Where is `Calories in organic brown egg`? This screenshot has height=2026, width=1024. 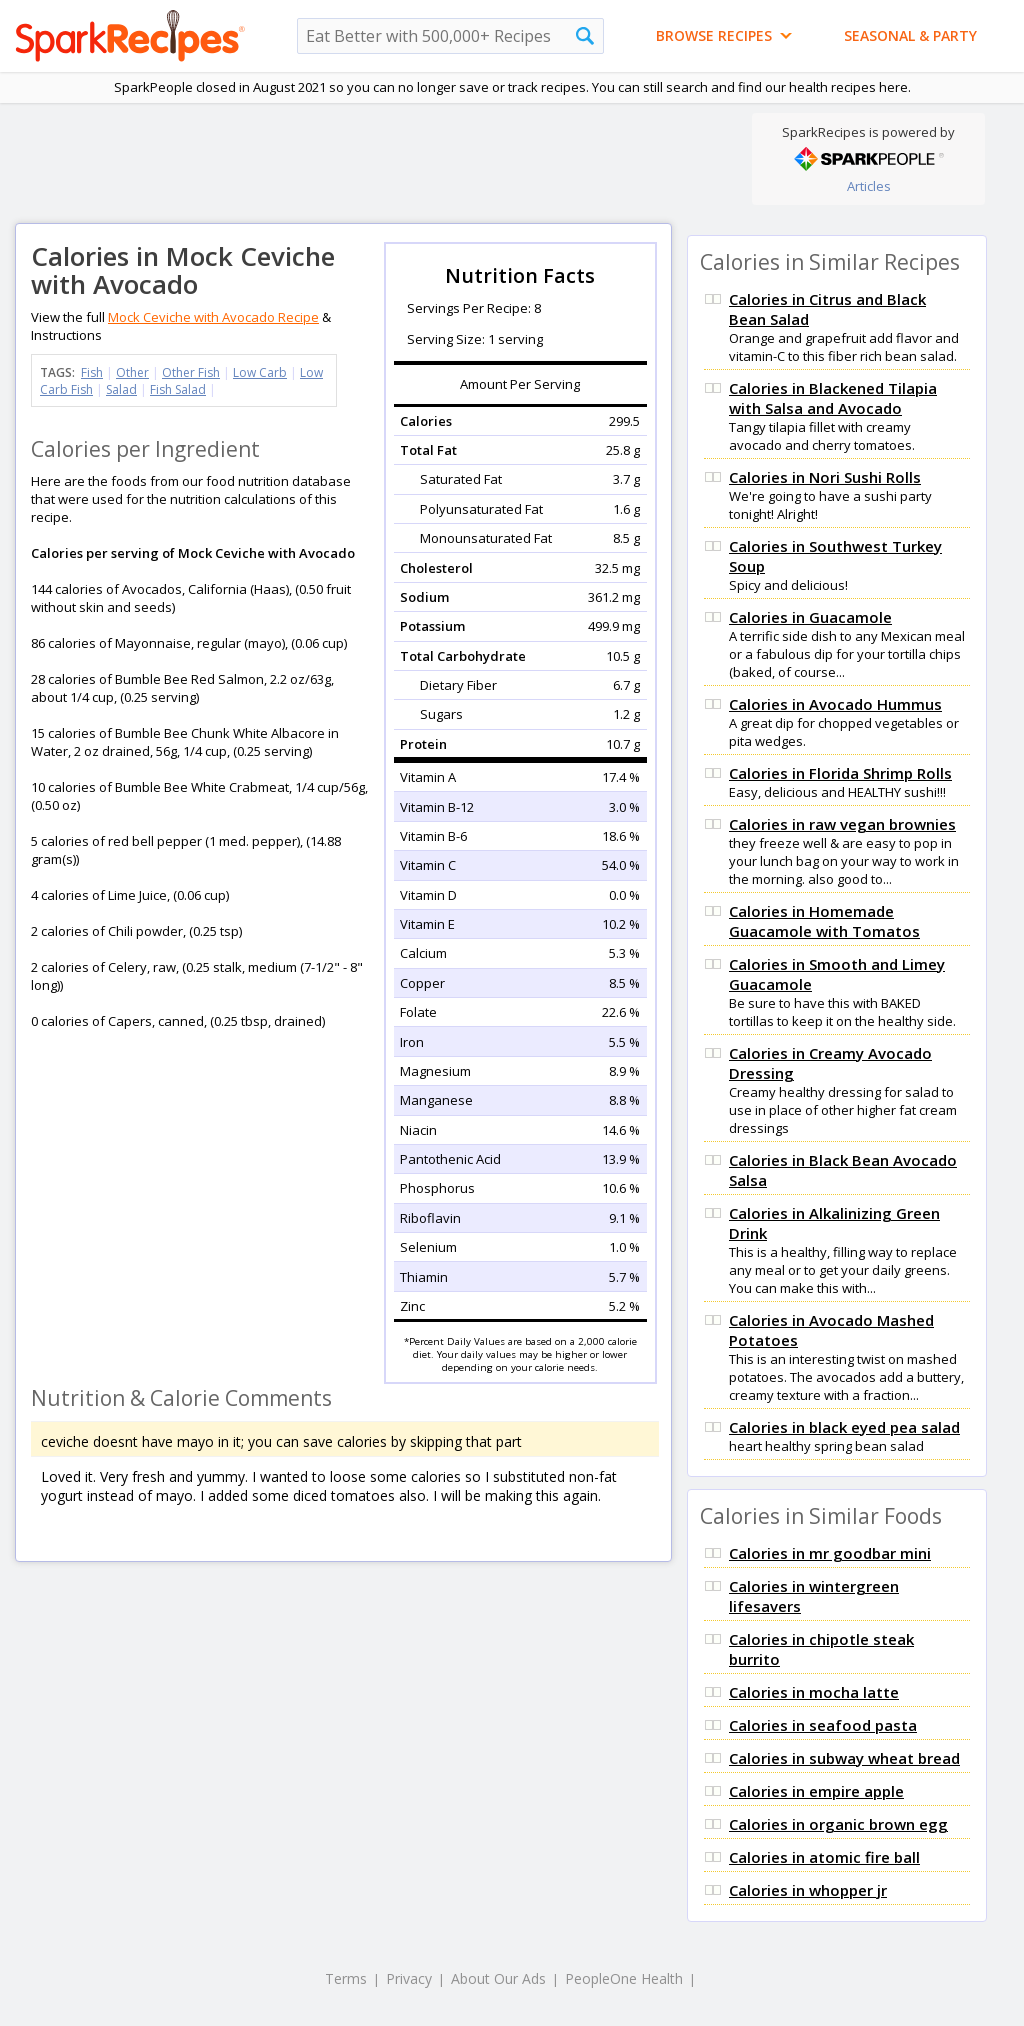 Calories in organic brown egg is located at coordinates (838, 1824).